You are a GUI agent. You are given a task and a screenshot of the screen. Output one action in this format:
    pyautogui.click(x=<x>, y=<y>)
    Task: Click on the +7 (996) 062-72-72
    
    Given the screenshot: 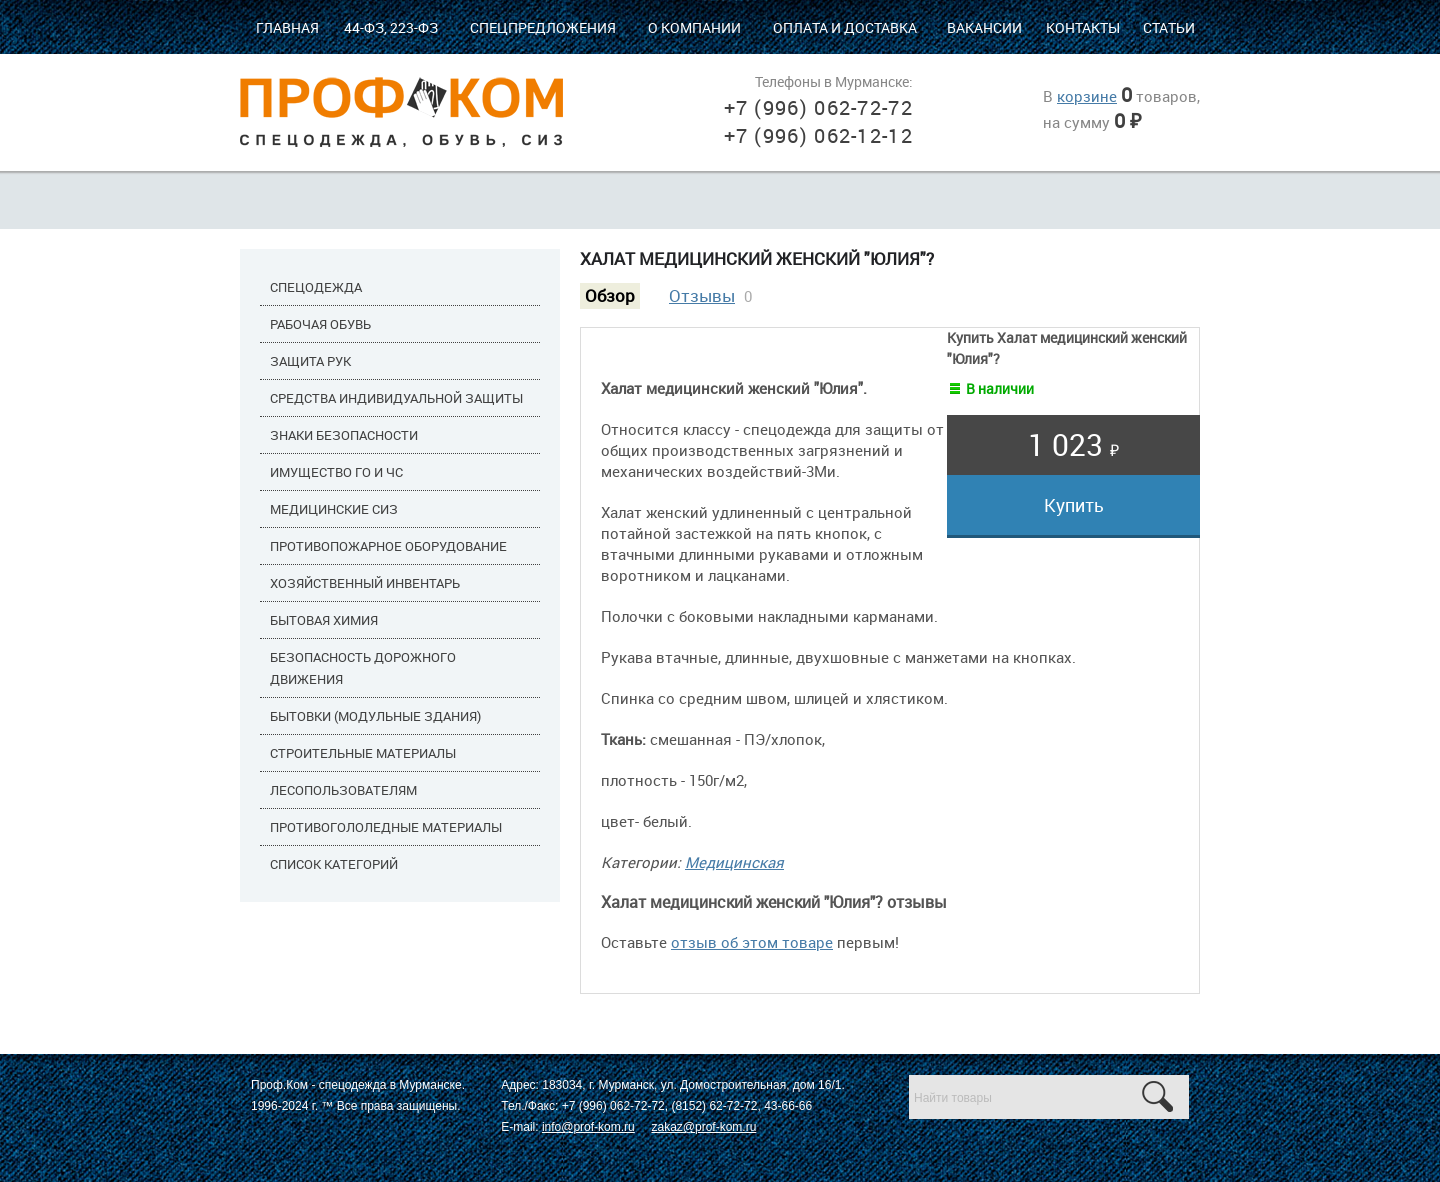 What is the action you would take?
    pyautogui.click(x=818, y=107)
    